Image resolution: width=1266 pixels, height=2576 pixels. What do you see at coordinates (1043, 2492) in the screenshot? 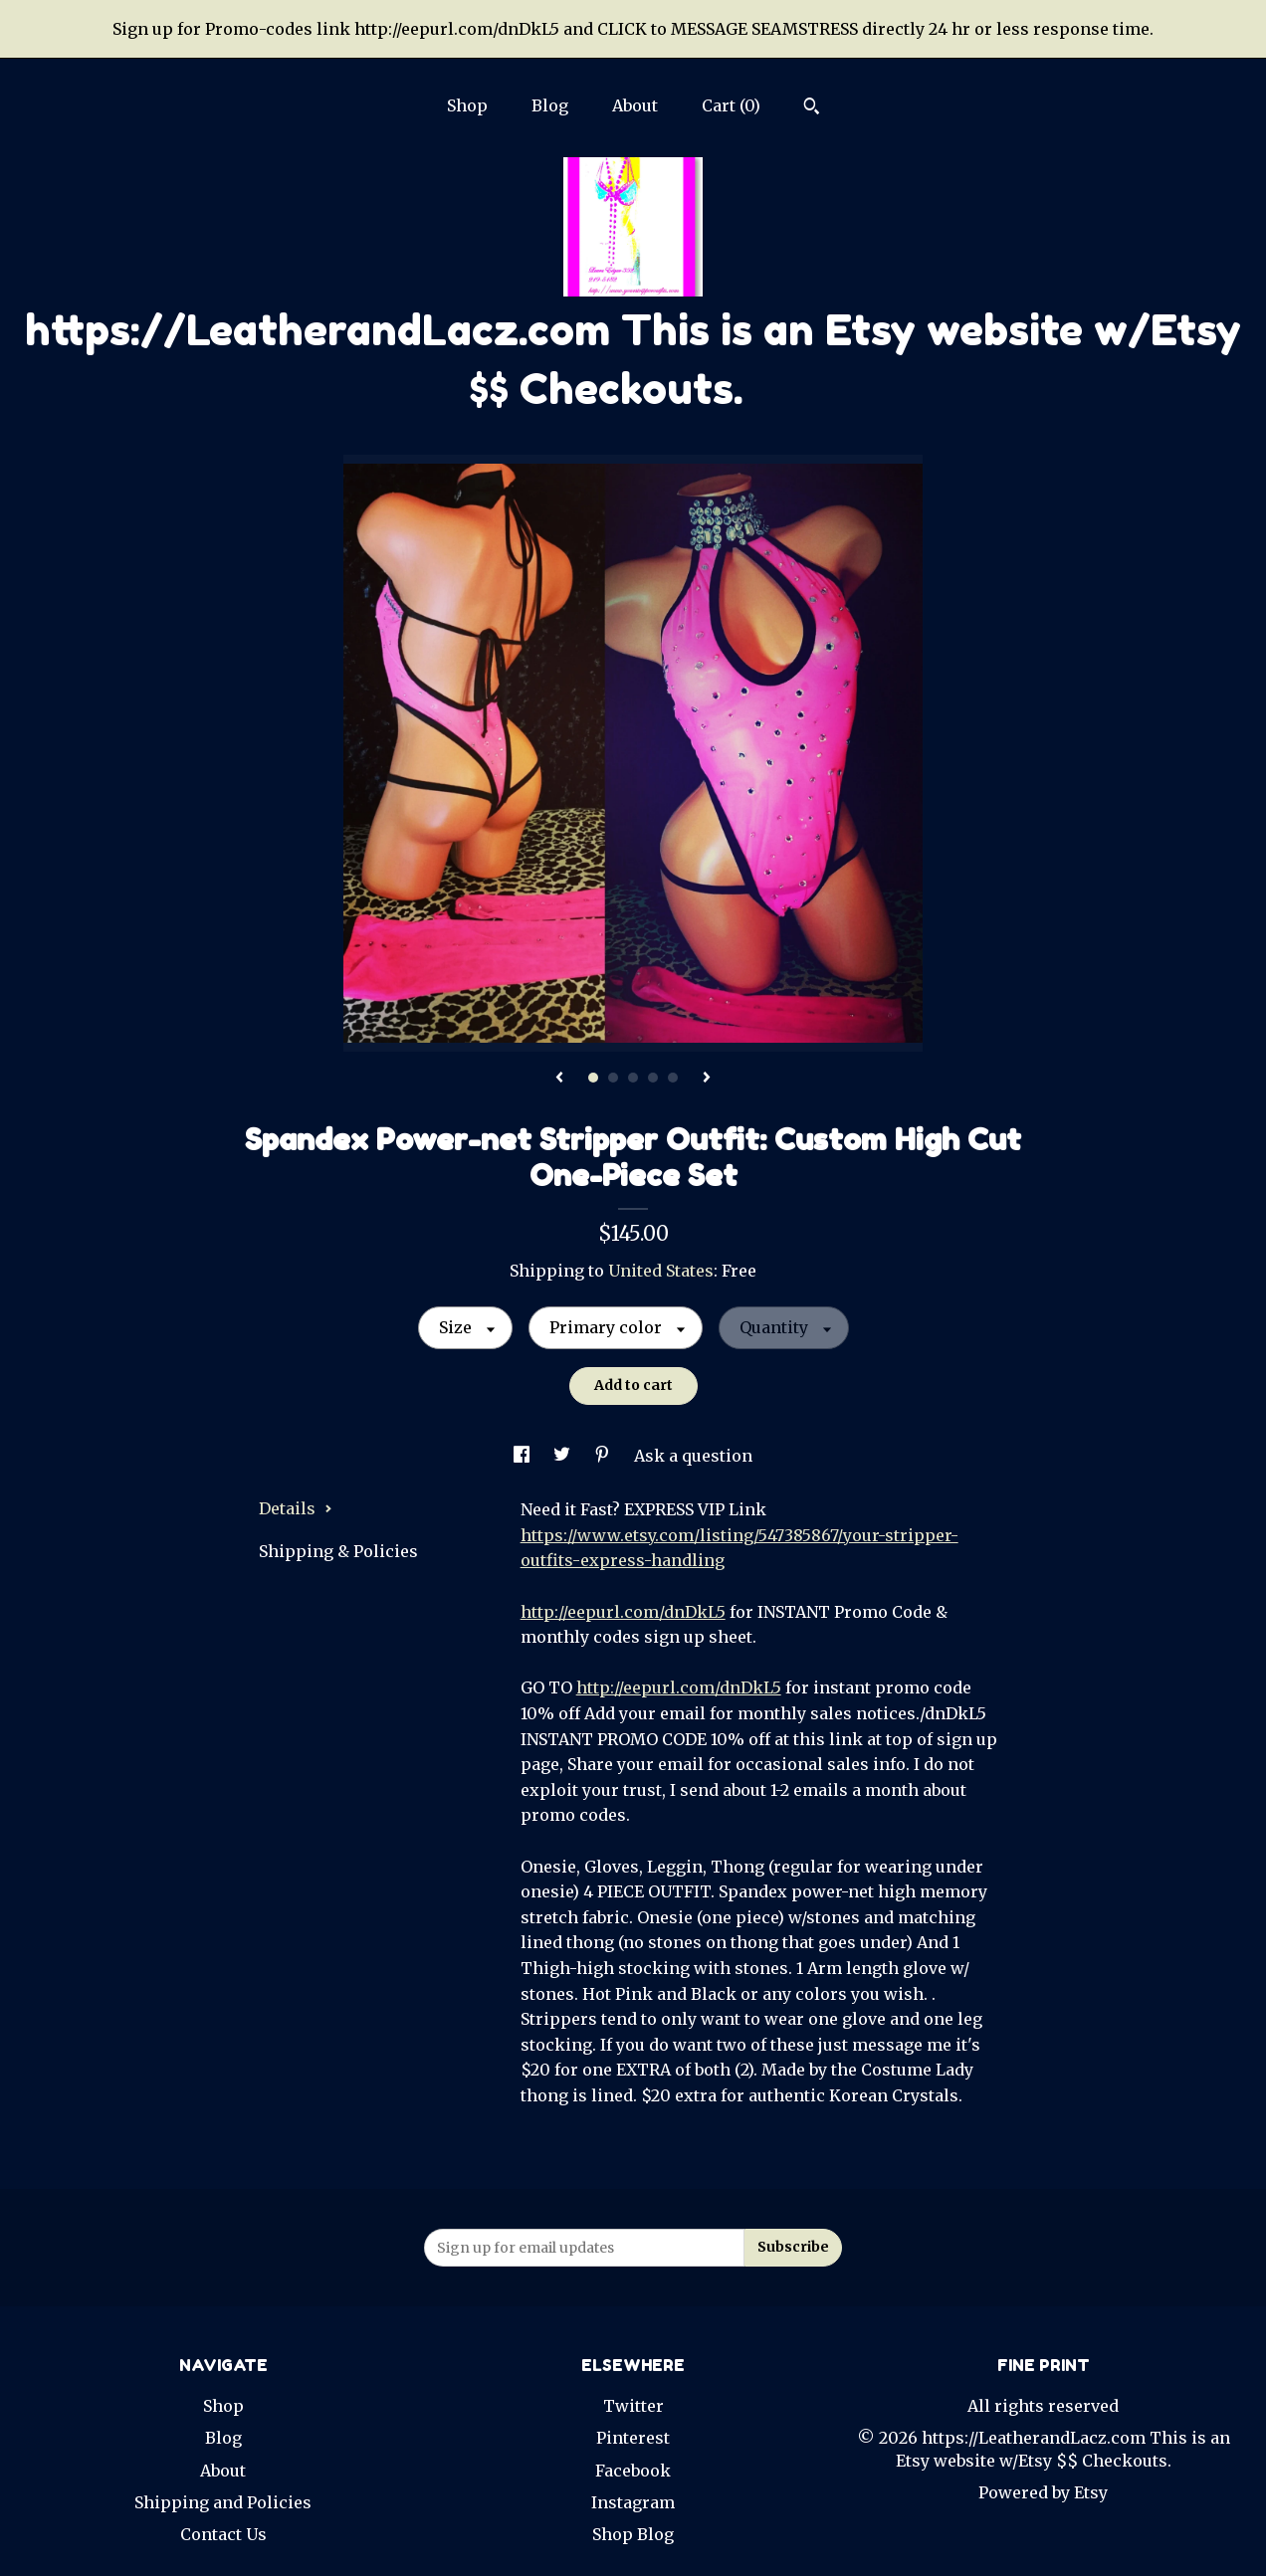
I see `Powered by Etsy` at bounding box center [1043, 2492].